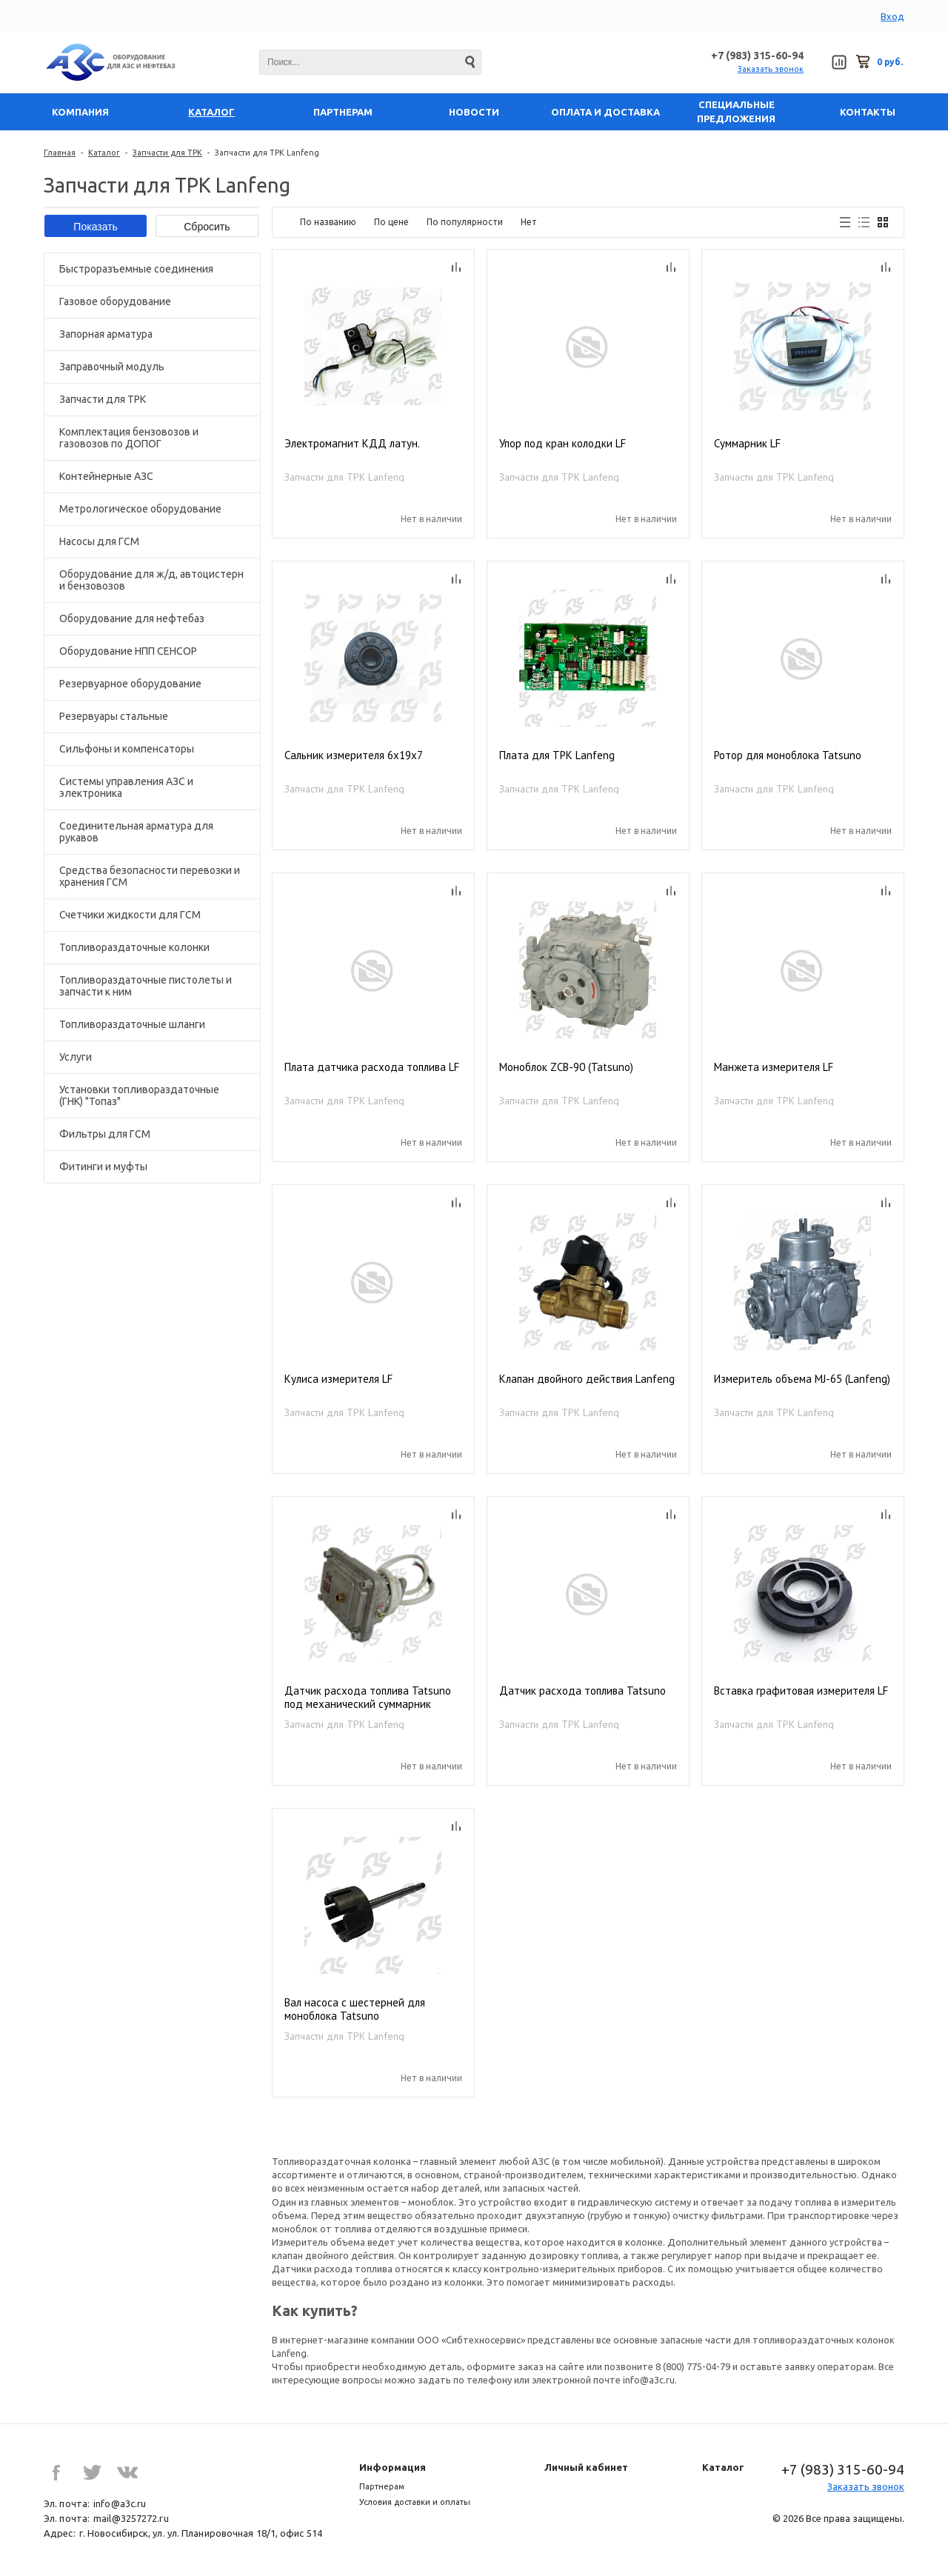 This screenshot has height=2576, width=948. What do you see at coordinates (134, 947) in the screenshot?
I see `Топливораздаточные колонки` at bounding box center [134, 947].